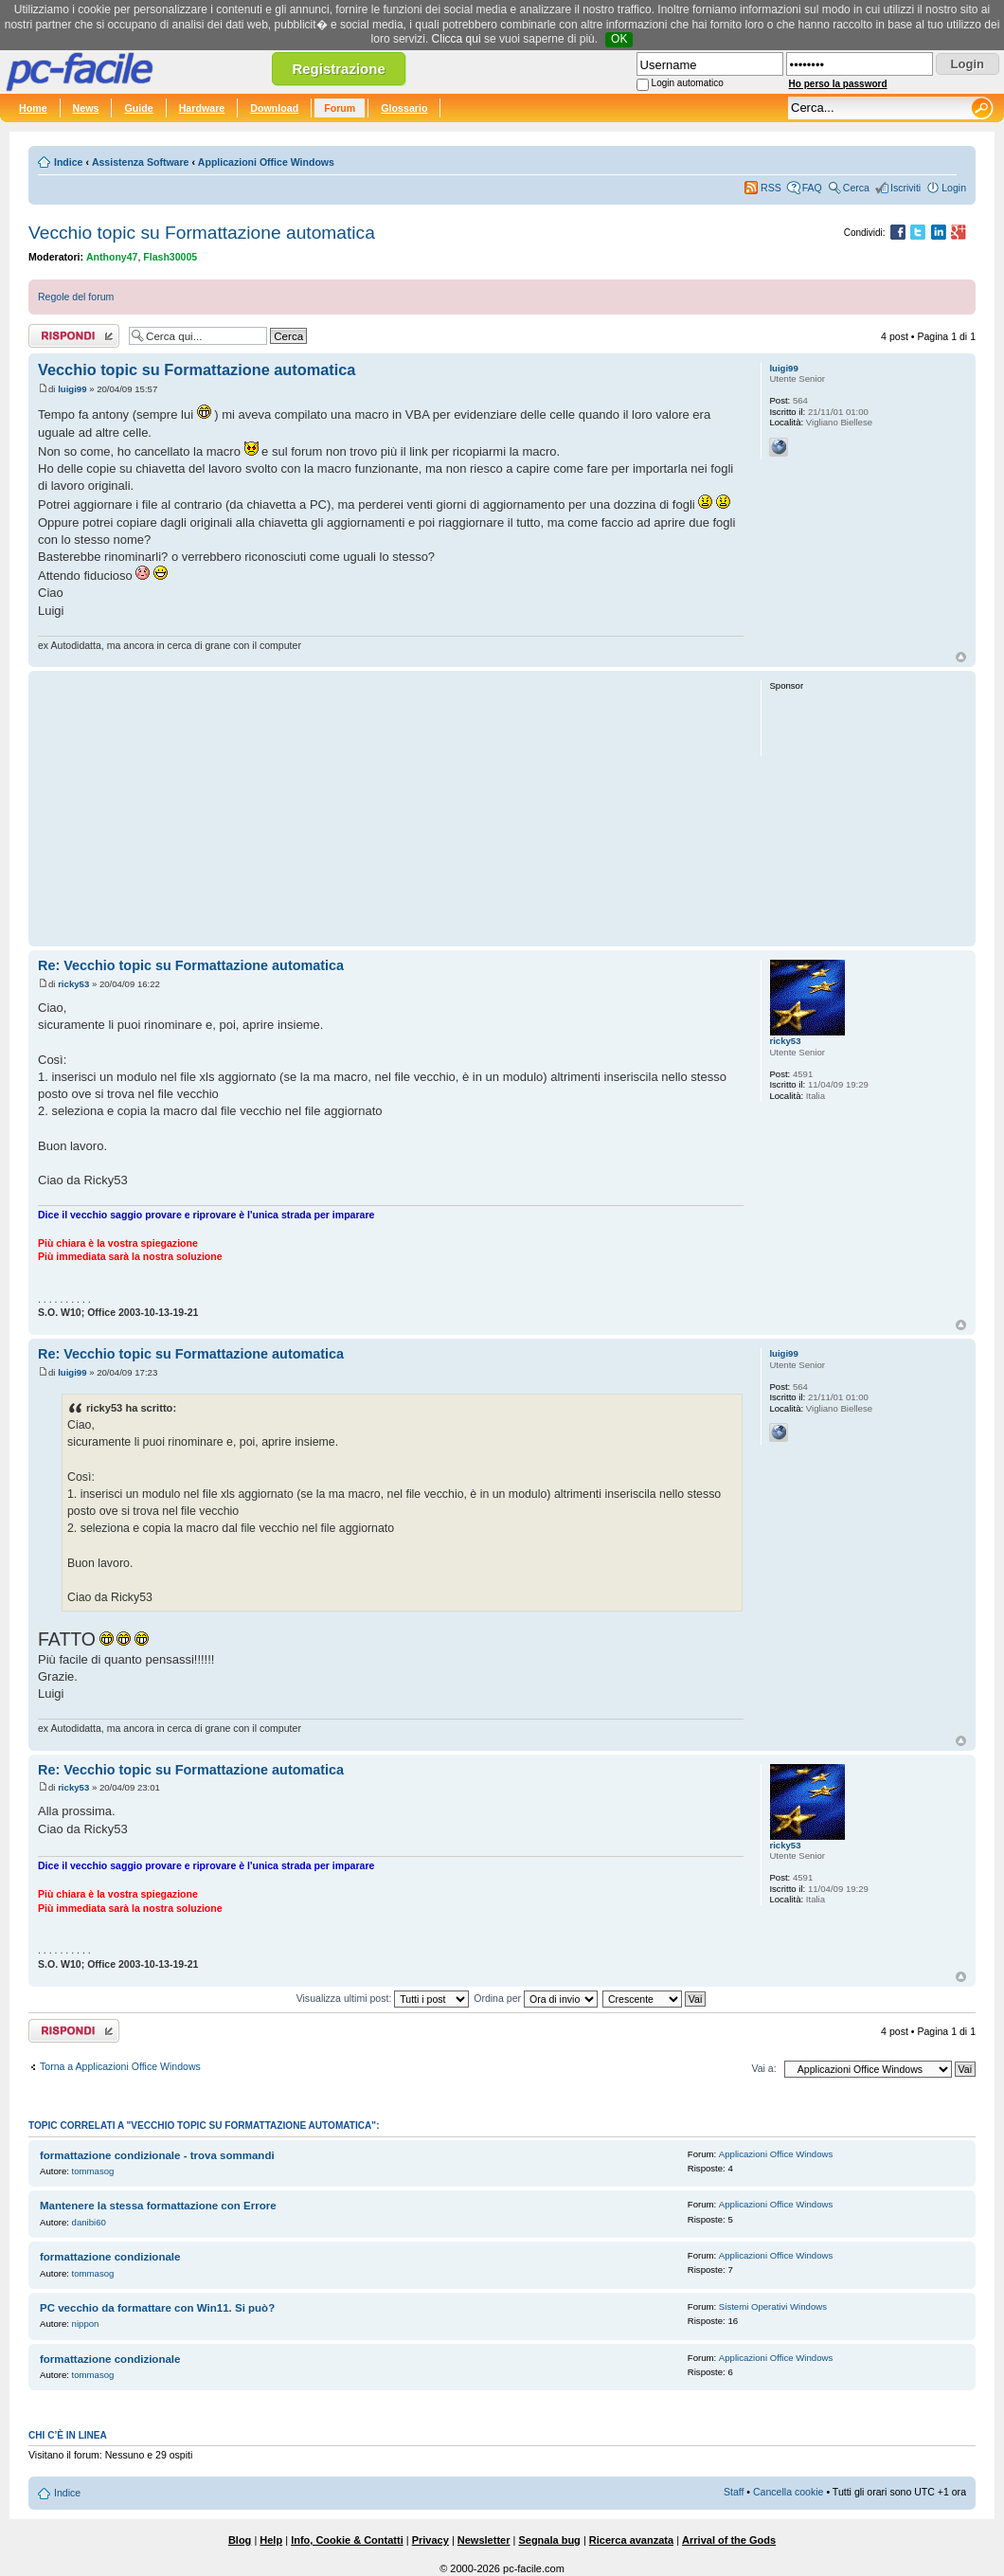  What do you see at coordinates (86, 108) in the screenshot?
I see `News` at bounding box center [86, 108].